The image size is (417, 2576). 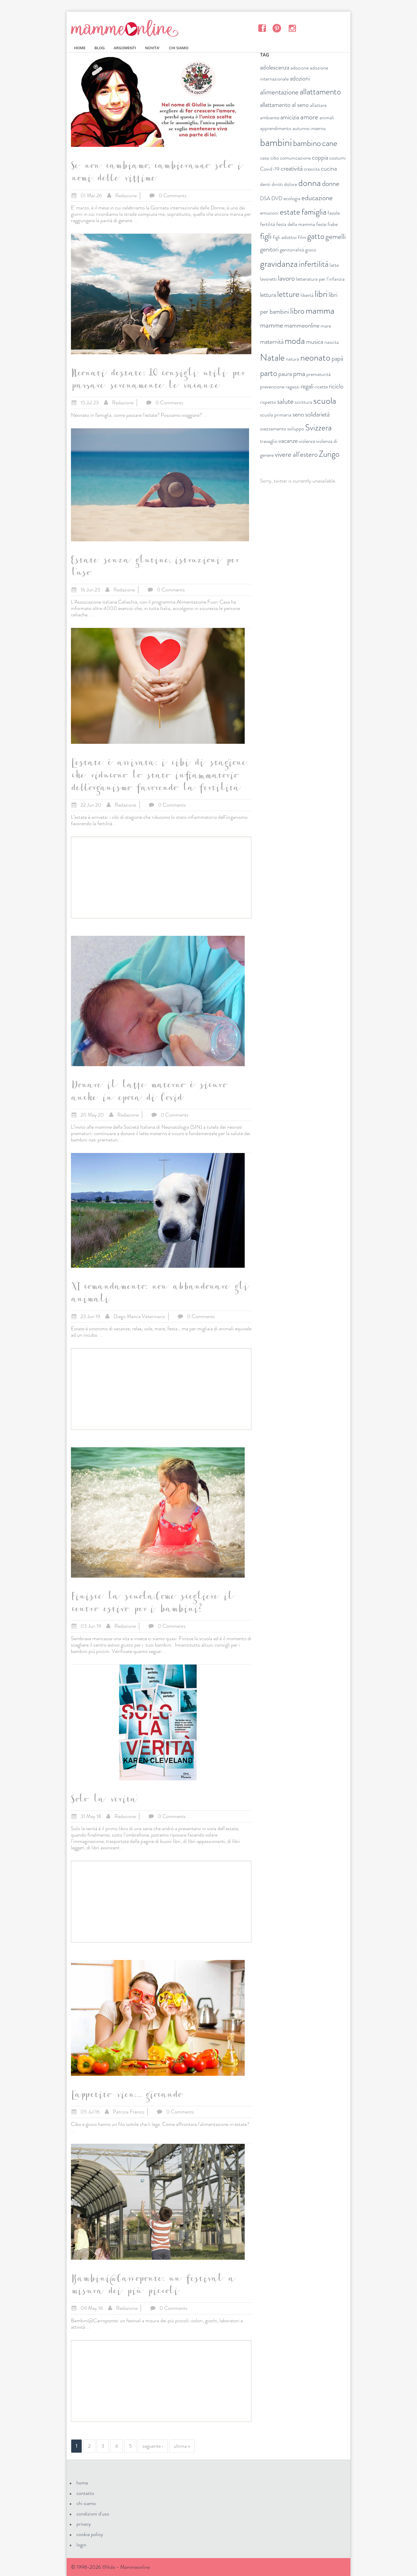 I want to click on mammeonline, so click(x=301, y=325).